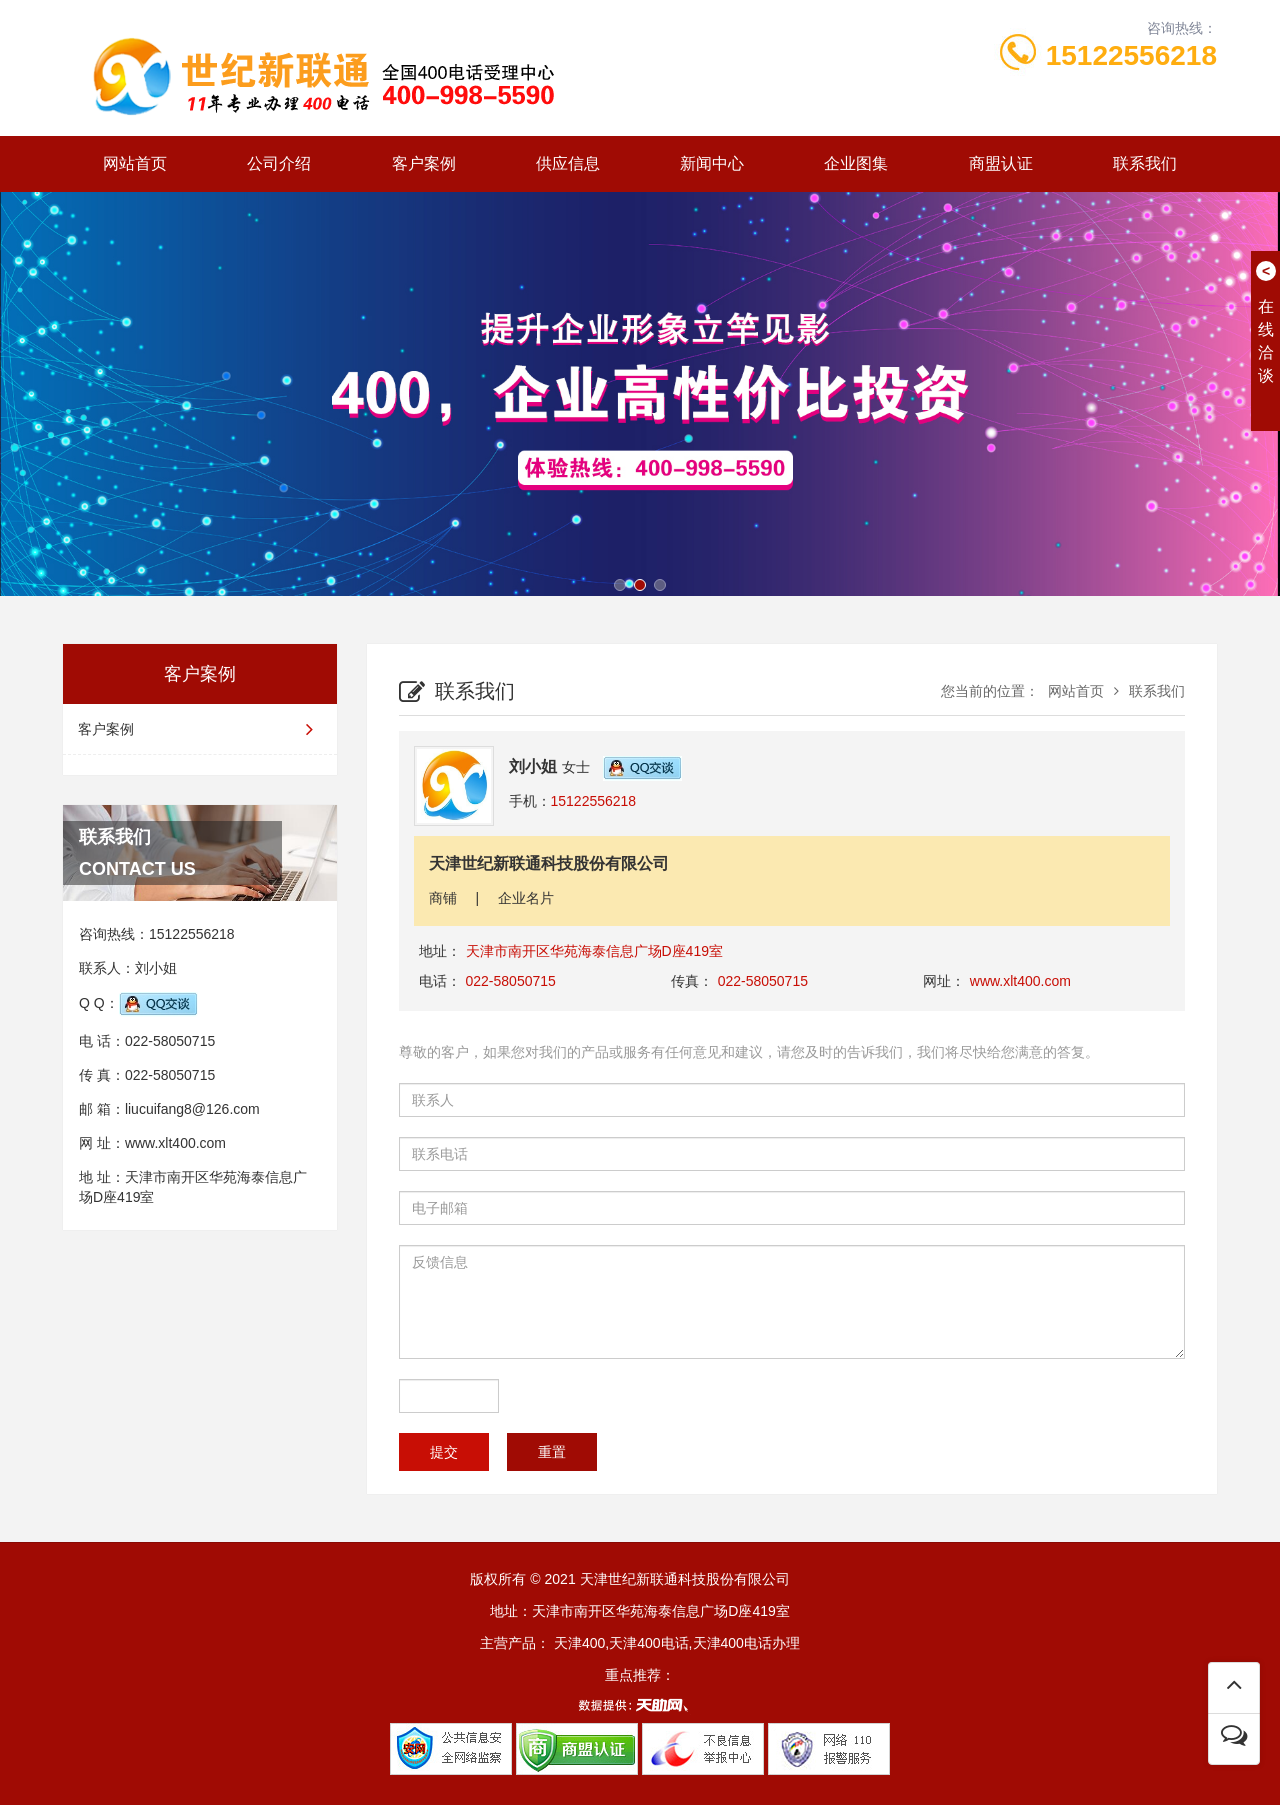 The width and height of the screenshot is (1280, 1805). Describe the element at coordinates (135, 163) in the screenshot. I see `网站首页` at that location.